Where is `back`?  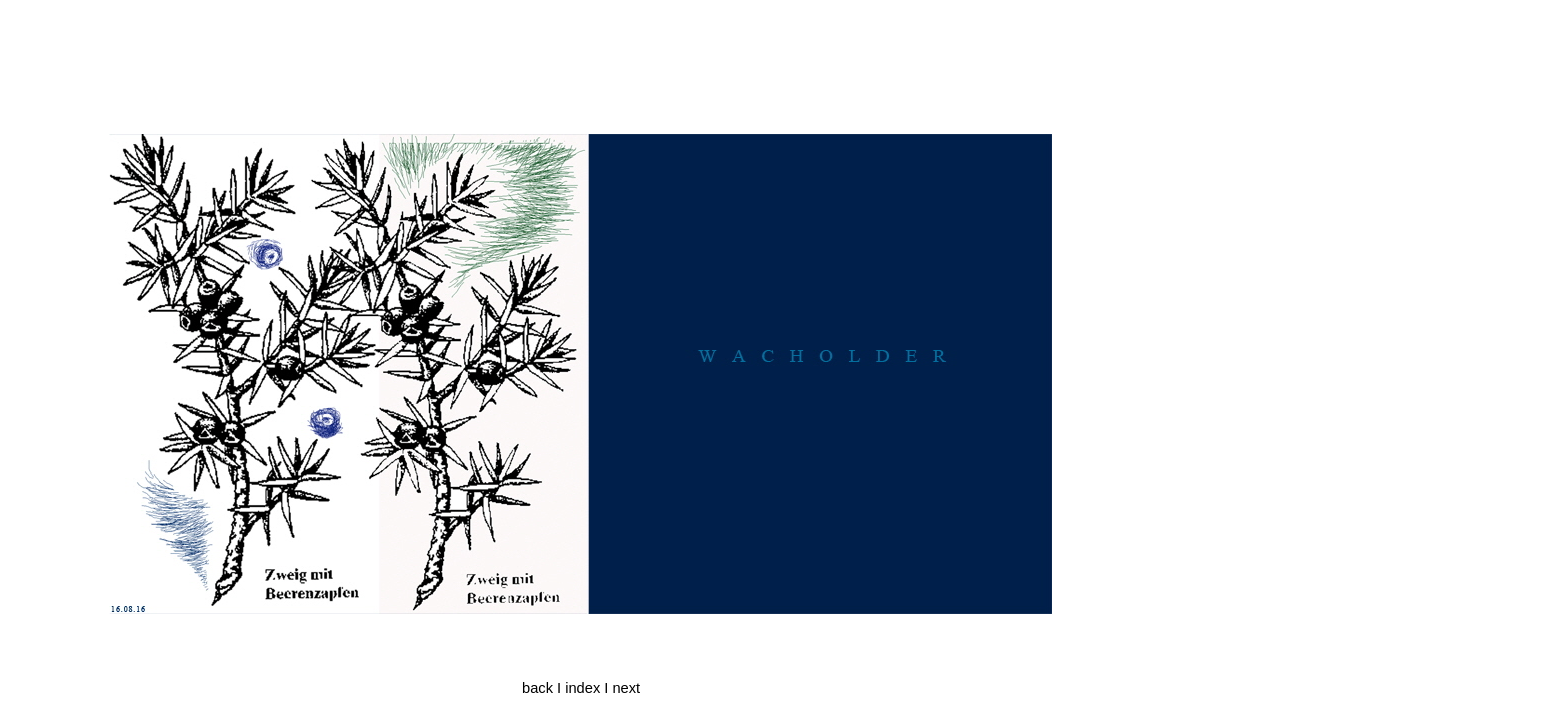
back is located at coordinates (537, 688).